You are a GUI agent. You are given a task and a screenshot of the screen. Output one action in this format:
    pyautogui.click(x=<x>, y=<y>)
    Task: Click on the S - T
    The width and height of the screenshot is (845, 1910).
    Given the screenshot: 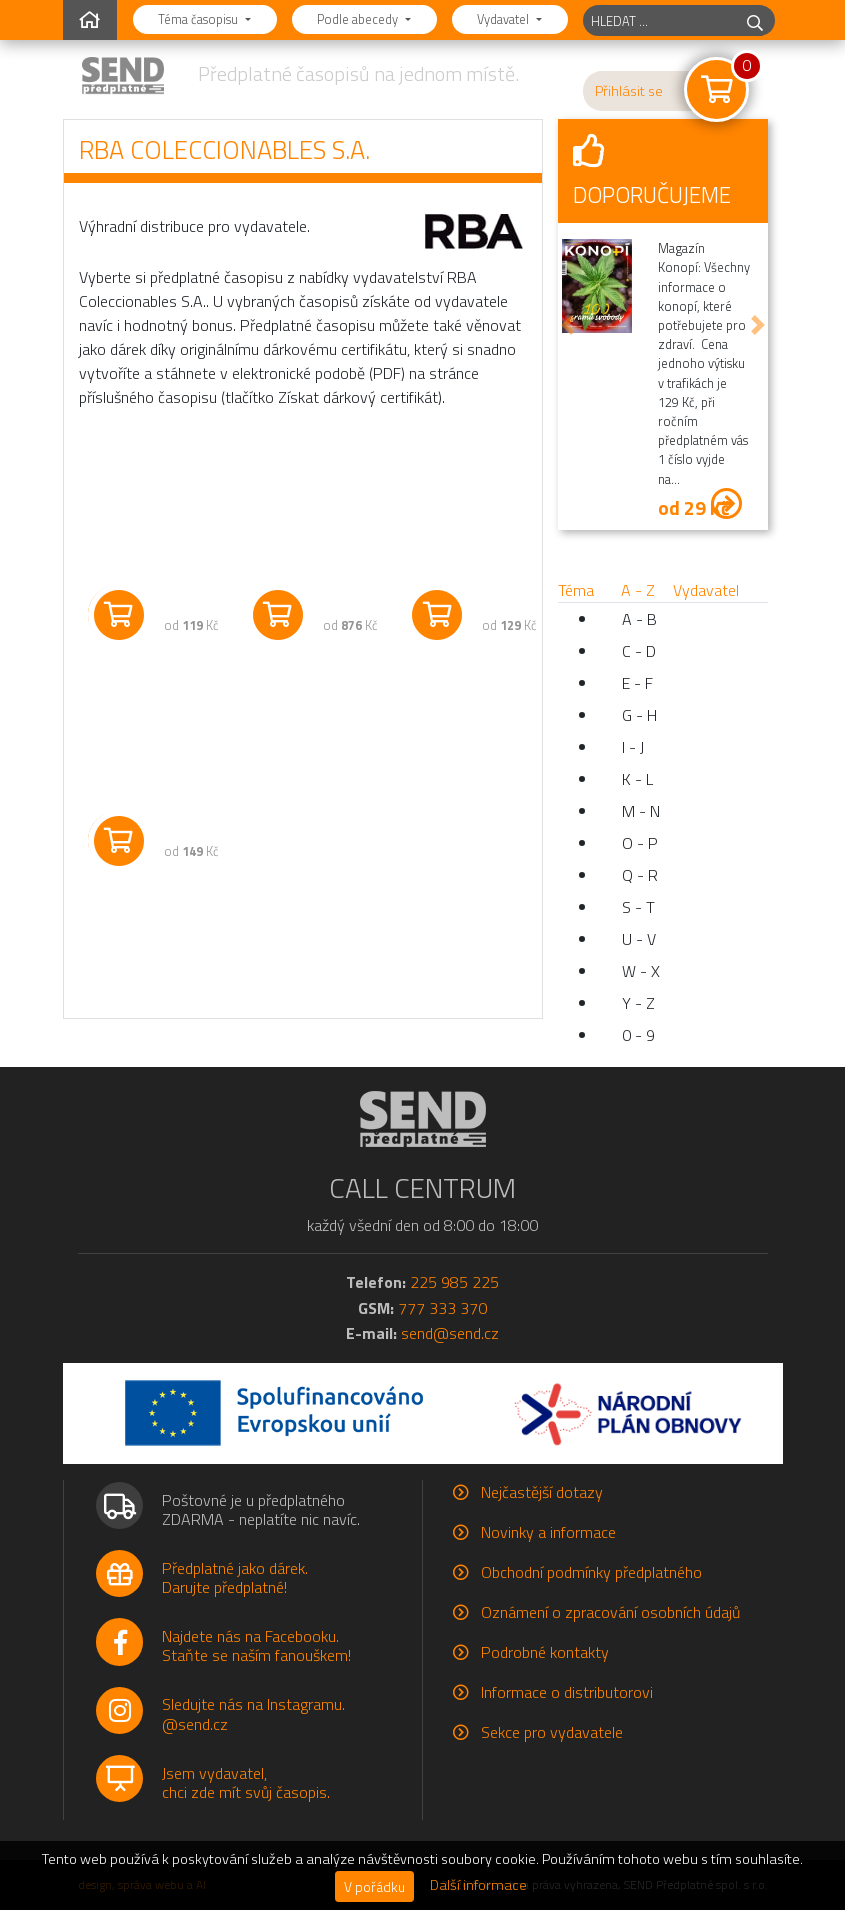 What is the action you would take?
    pyautogui.click(x=638, y=907)
    